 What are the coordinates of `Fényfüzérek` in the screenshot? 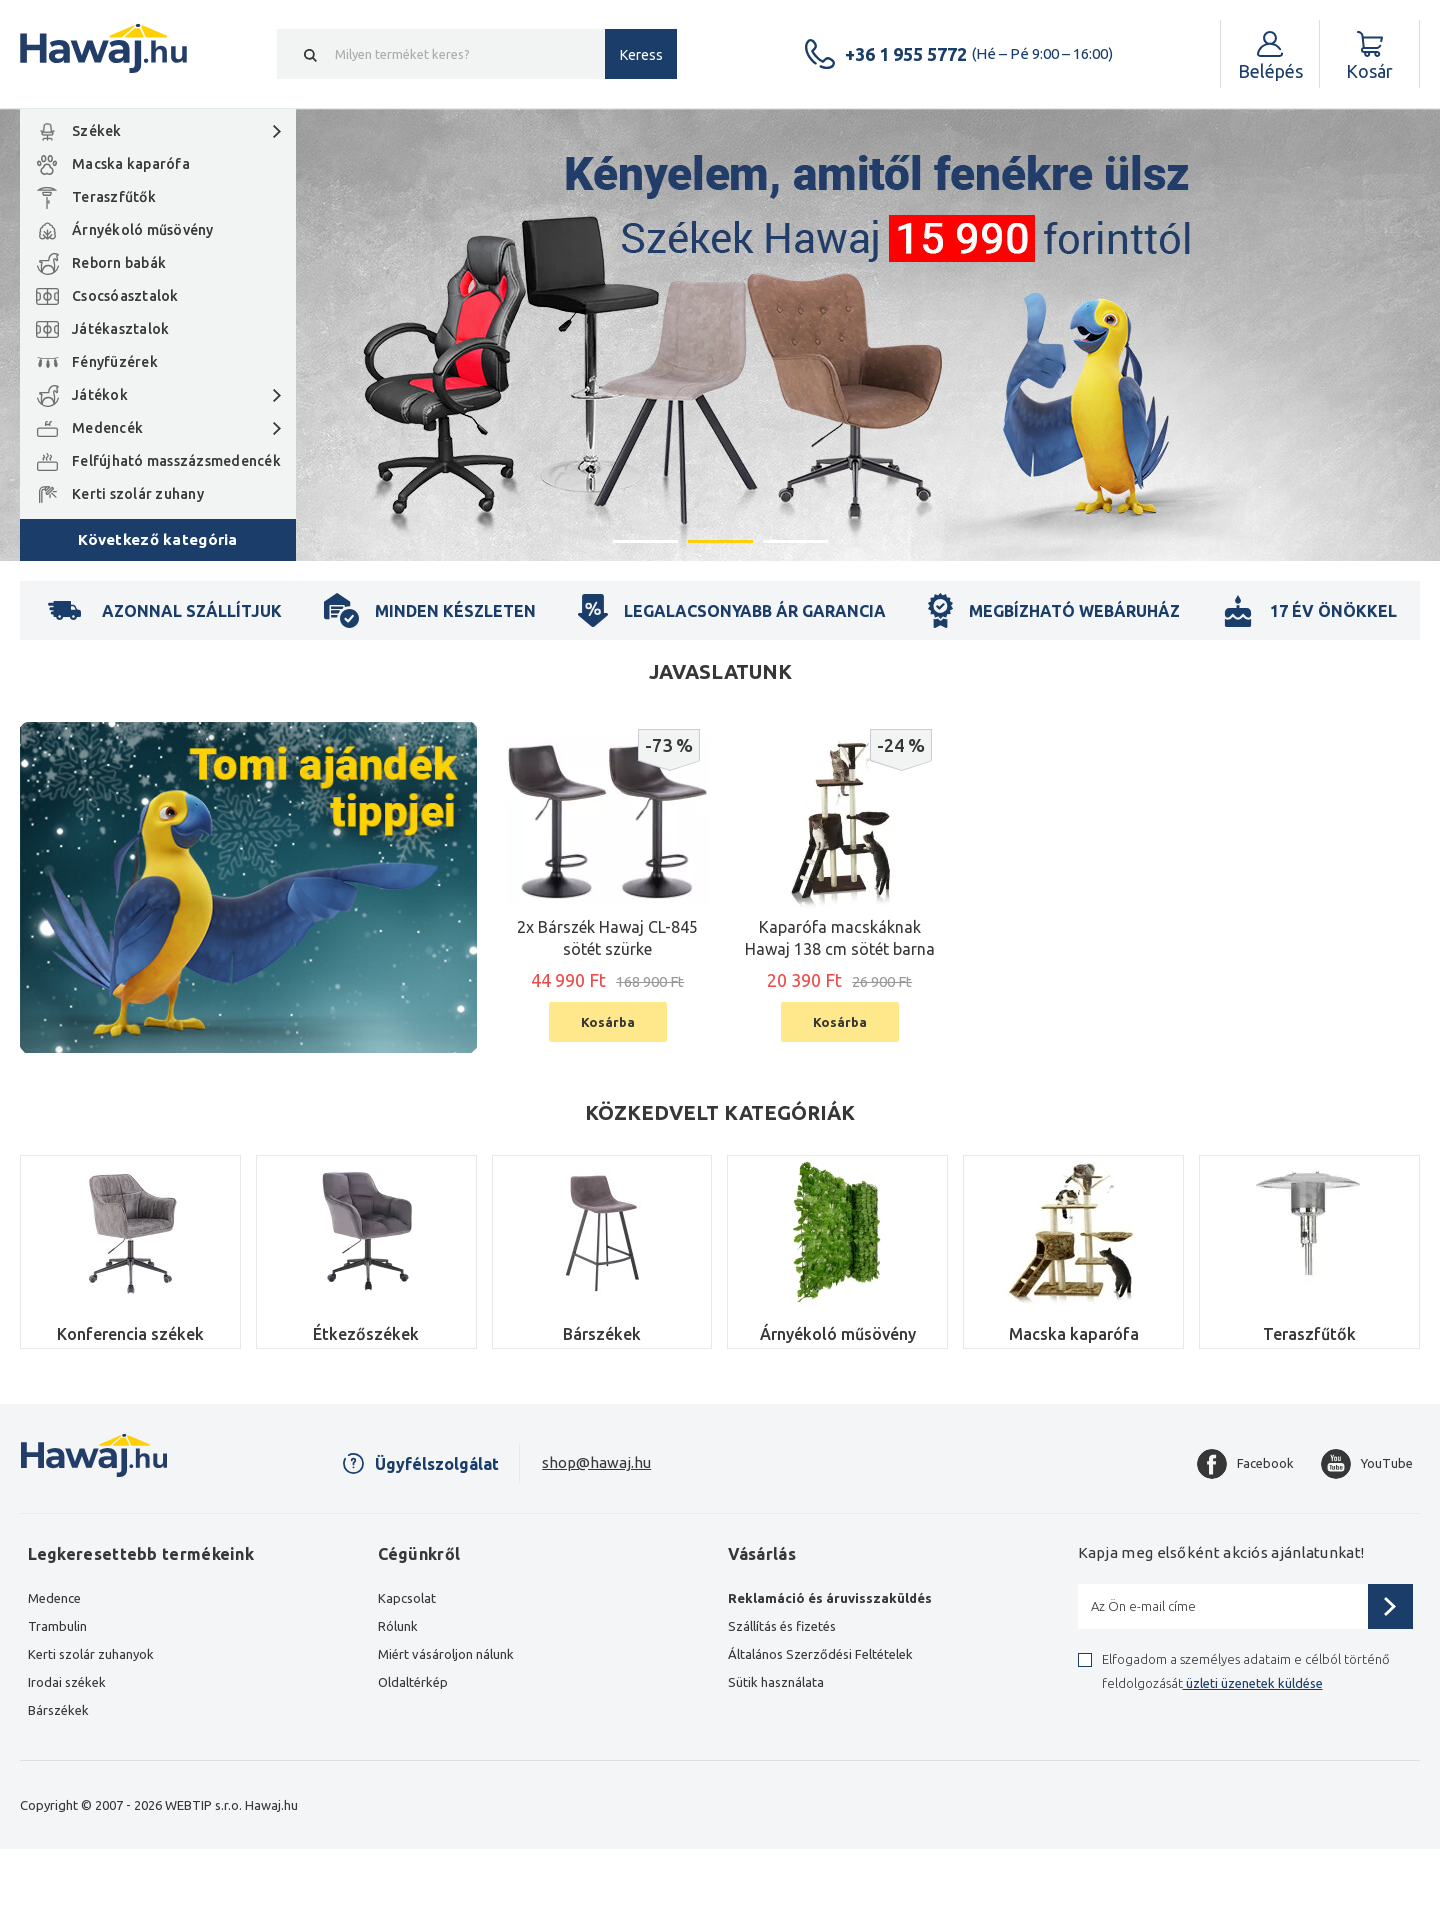 It's located at (115, 362).